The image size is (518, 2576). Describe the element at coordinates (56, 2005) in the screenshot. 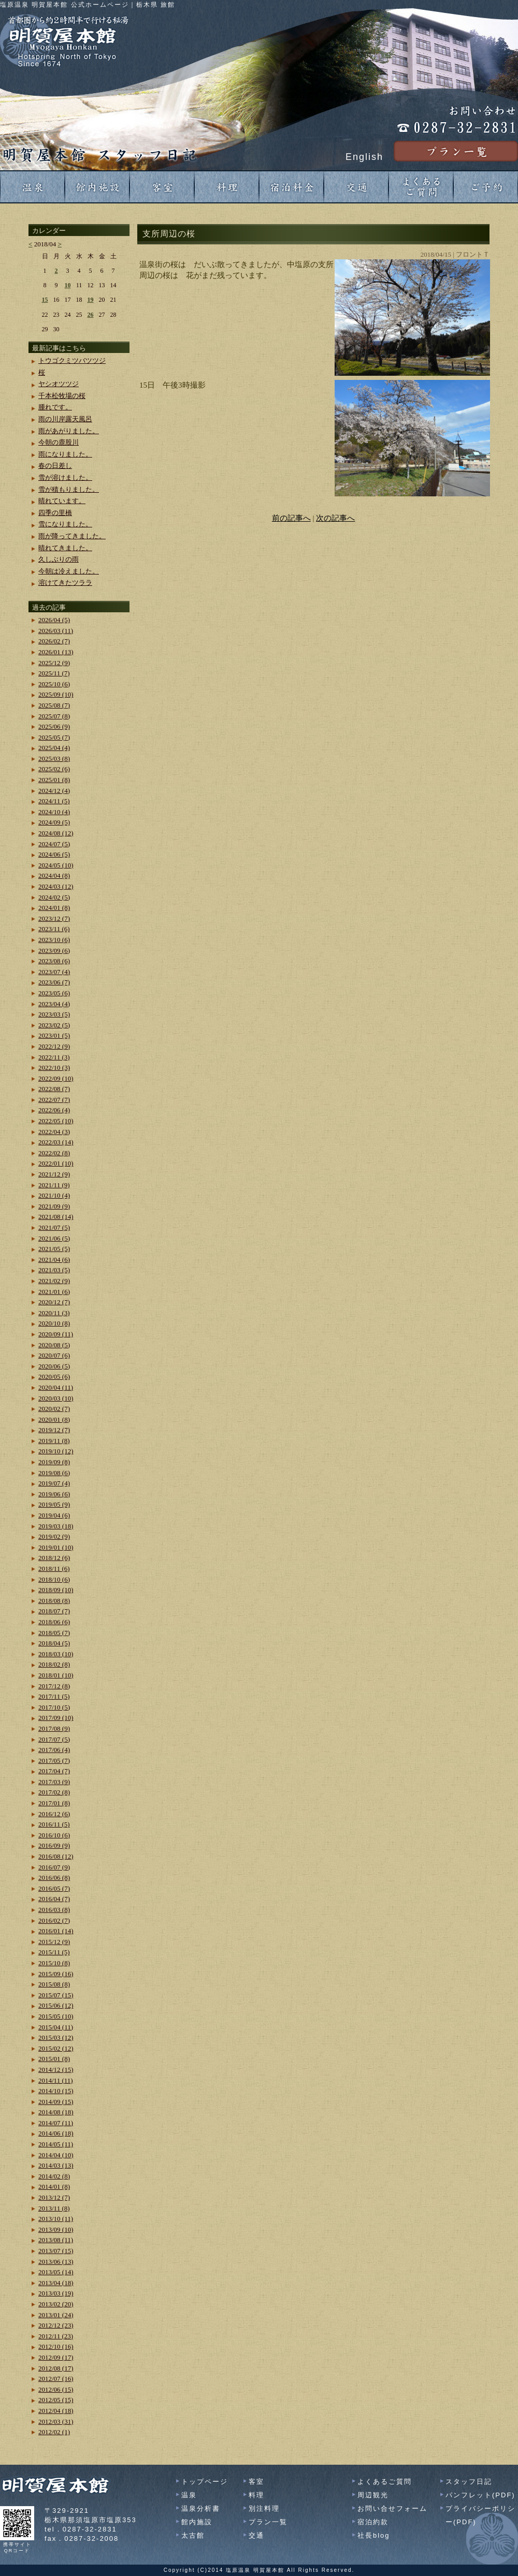

I see `2015/06 (12)` at that location.